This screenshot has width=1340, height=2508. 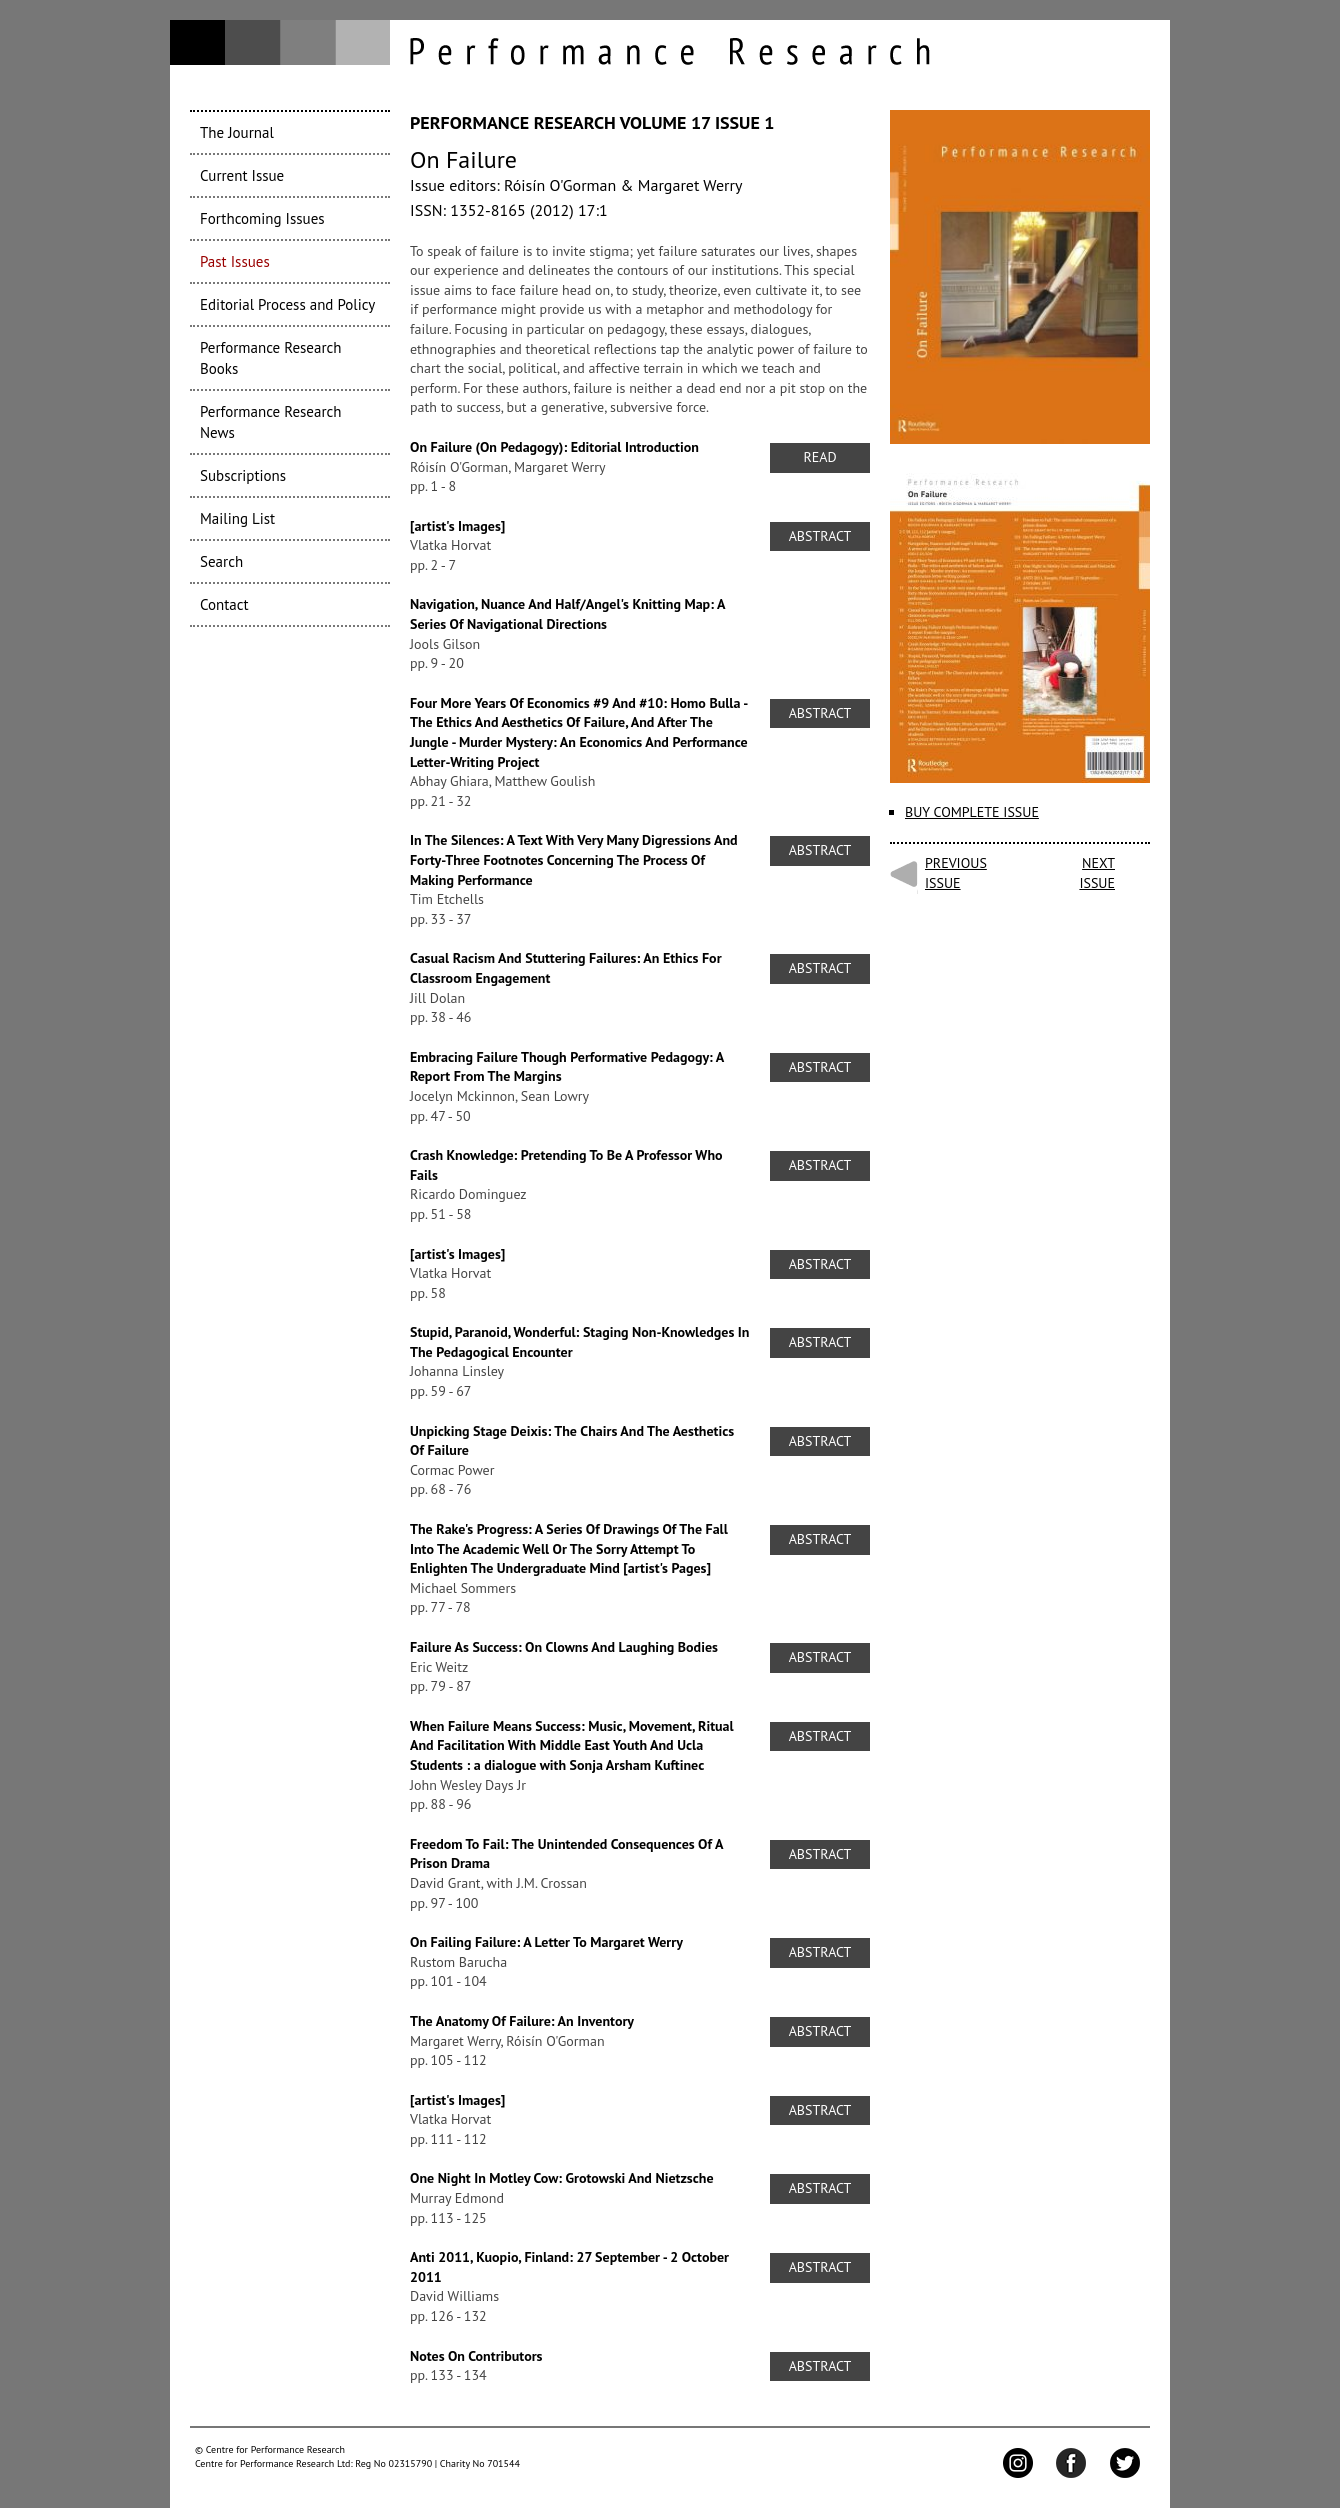 I want to click on Performance Research Books, so click(x=270, y=358).